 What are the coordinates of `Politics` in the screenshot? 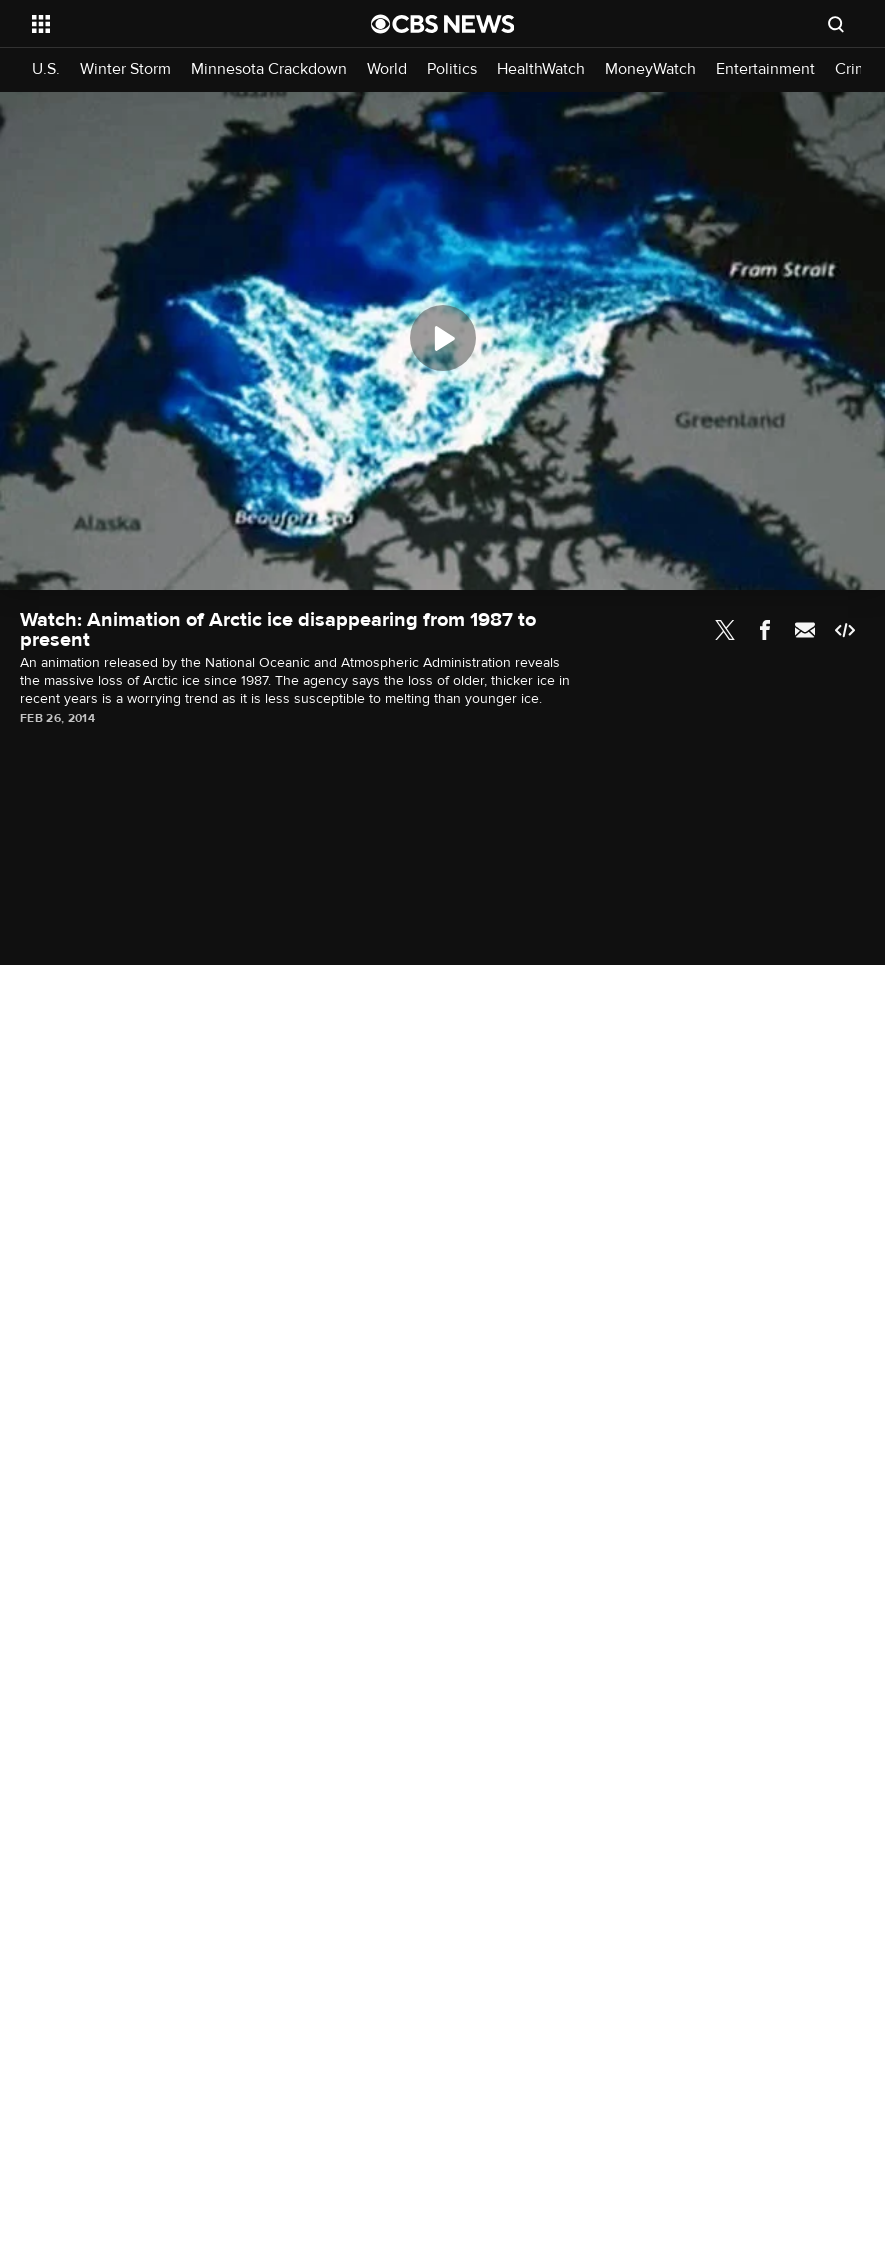 It's located at (452, 69).